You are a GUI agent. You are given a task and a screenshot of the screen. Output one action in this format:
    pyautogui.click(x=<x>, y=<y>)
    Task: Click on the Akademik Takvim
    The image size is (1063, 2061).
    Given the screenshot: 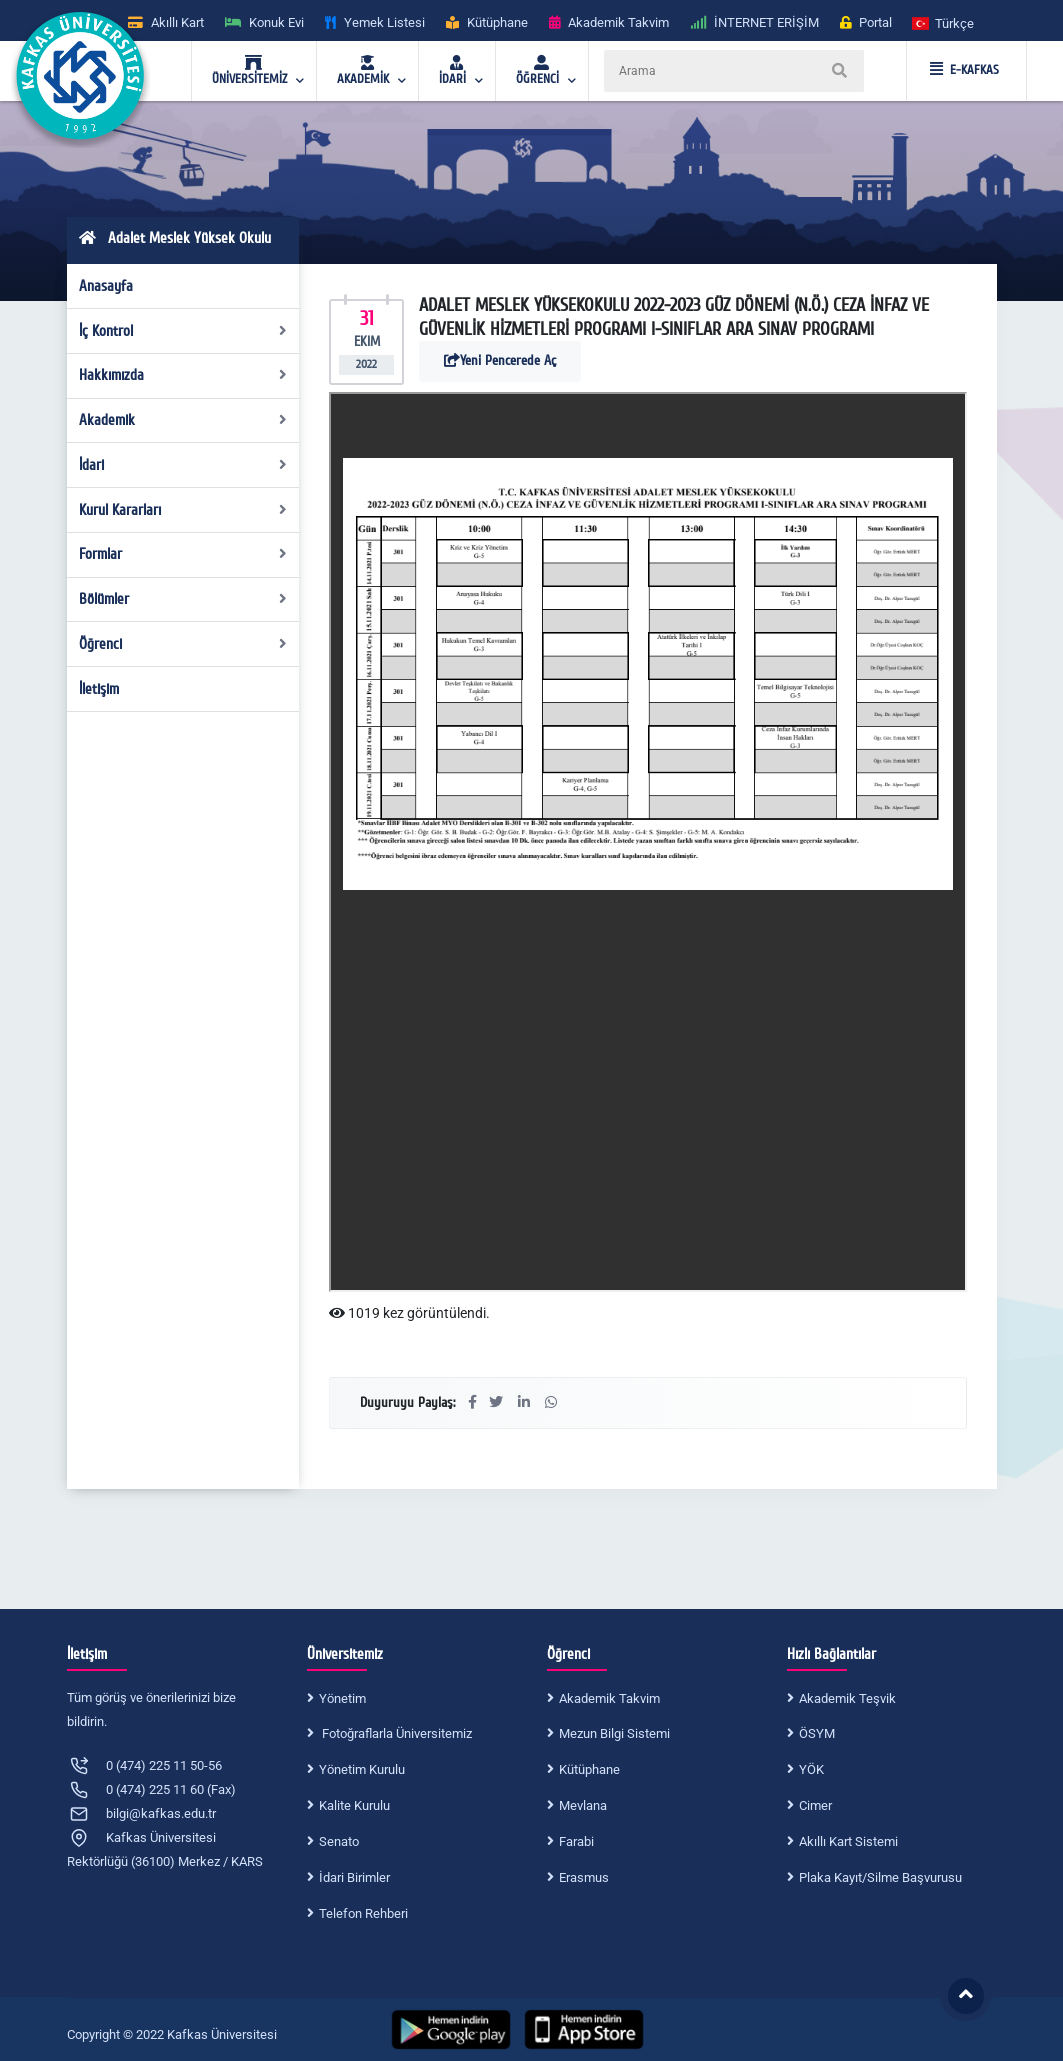 What is the action you would take?
    pyautogui.click(x=609, y=1698)
    